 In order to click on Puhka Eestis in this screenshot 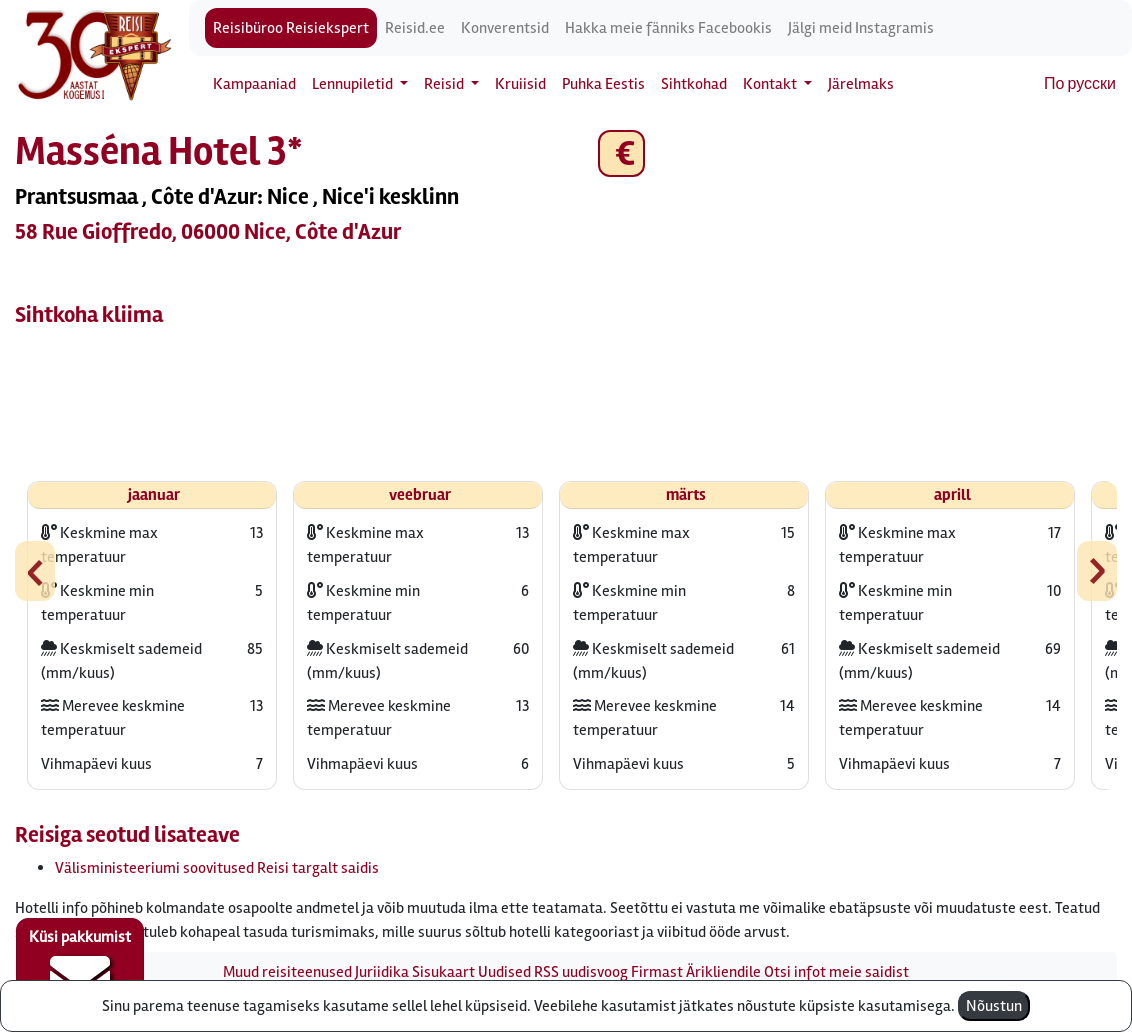, I will do `click(603, 84)`.